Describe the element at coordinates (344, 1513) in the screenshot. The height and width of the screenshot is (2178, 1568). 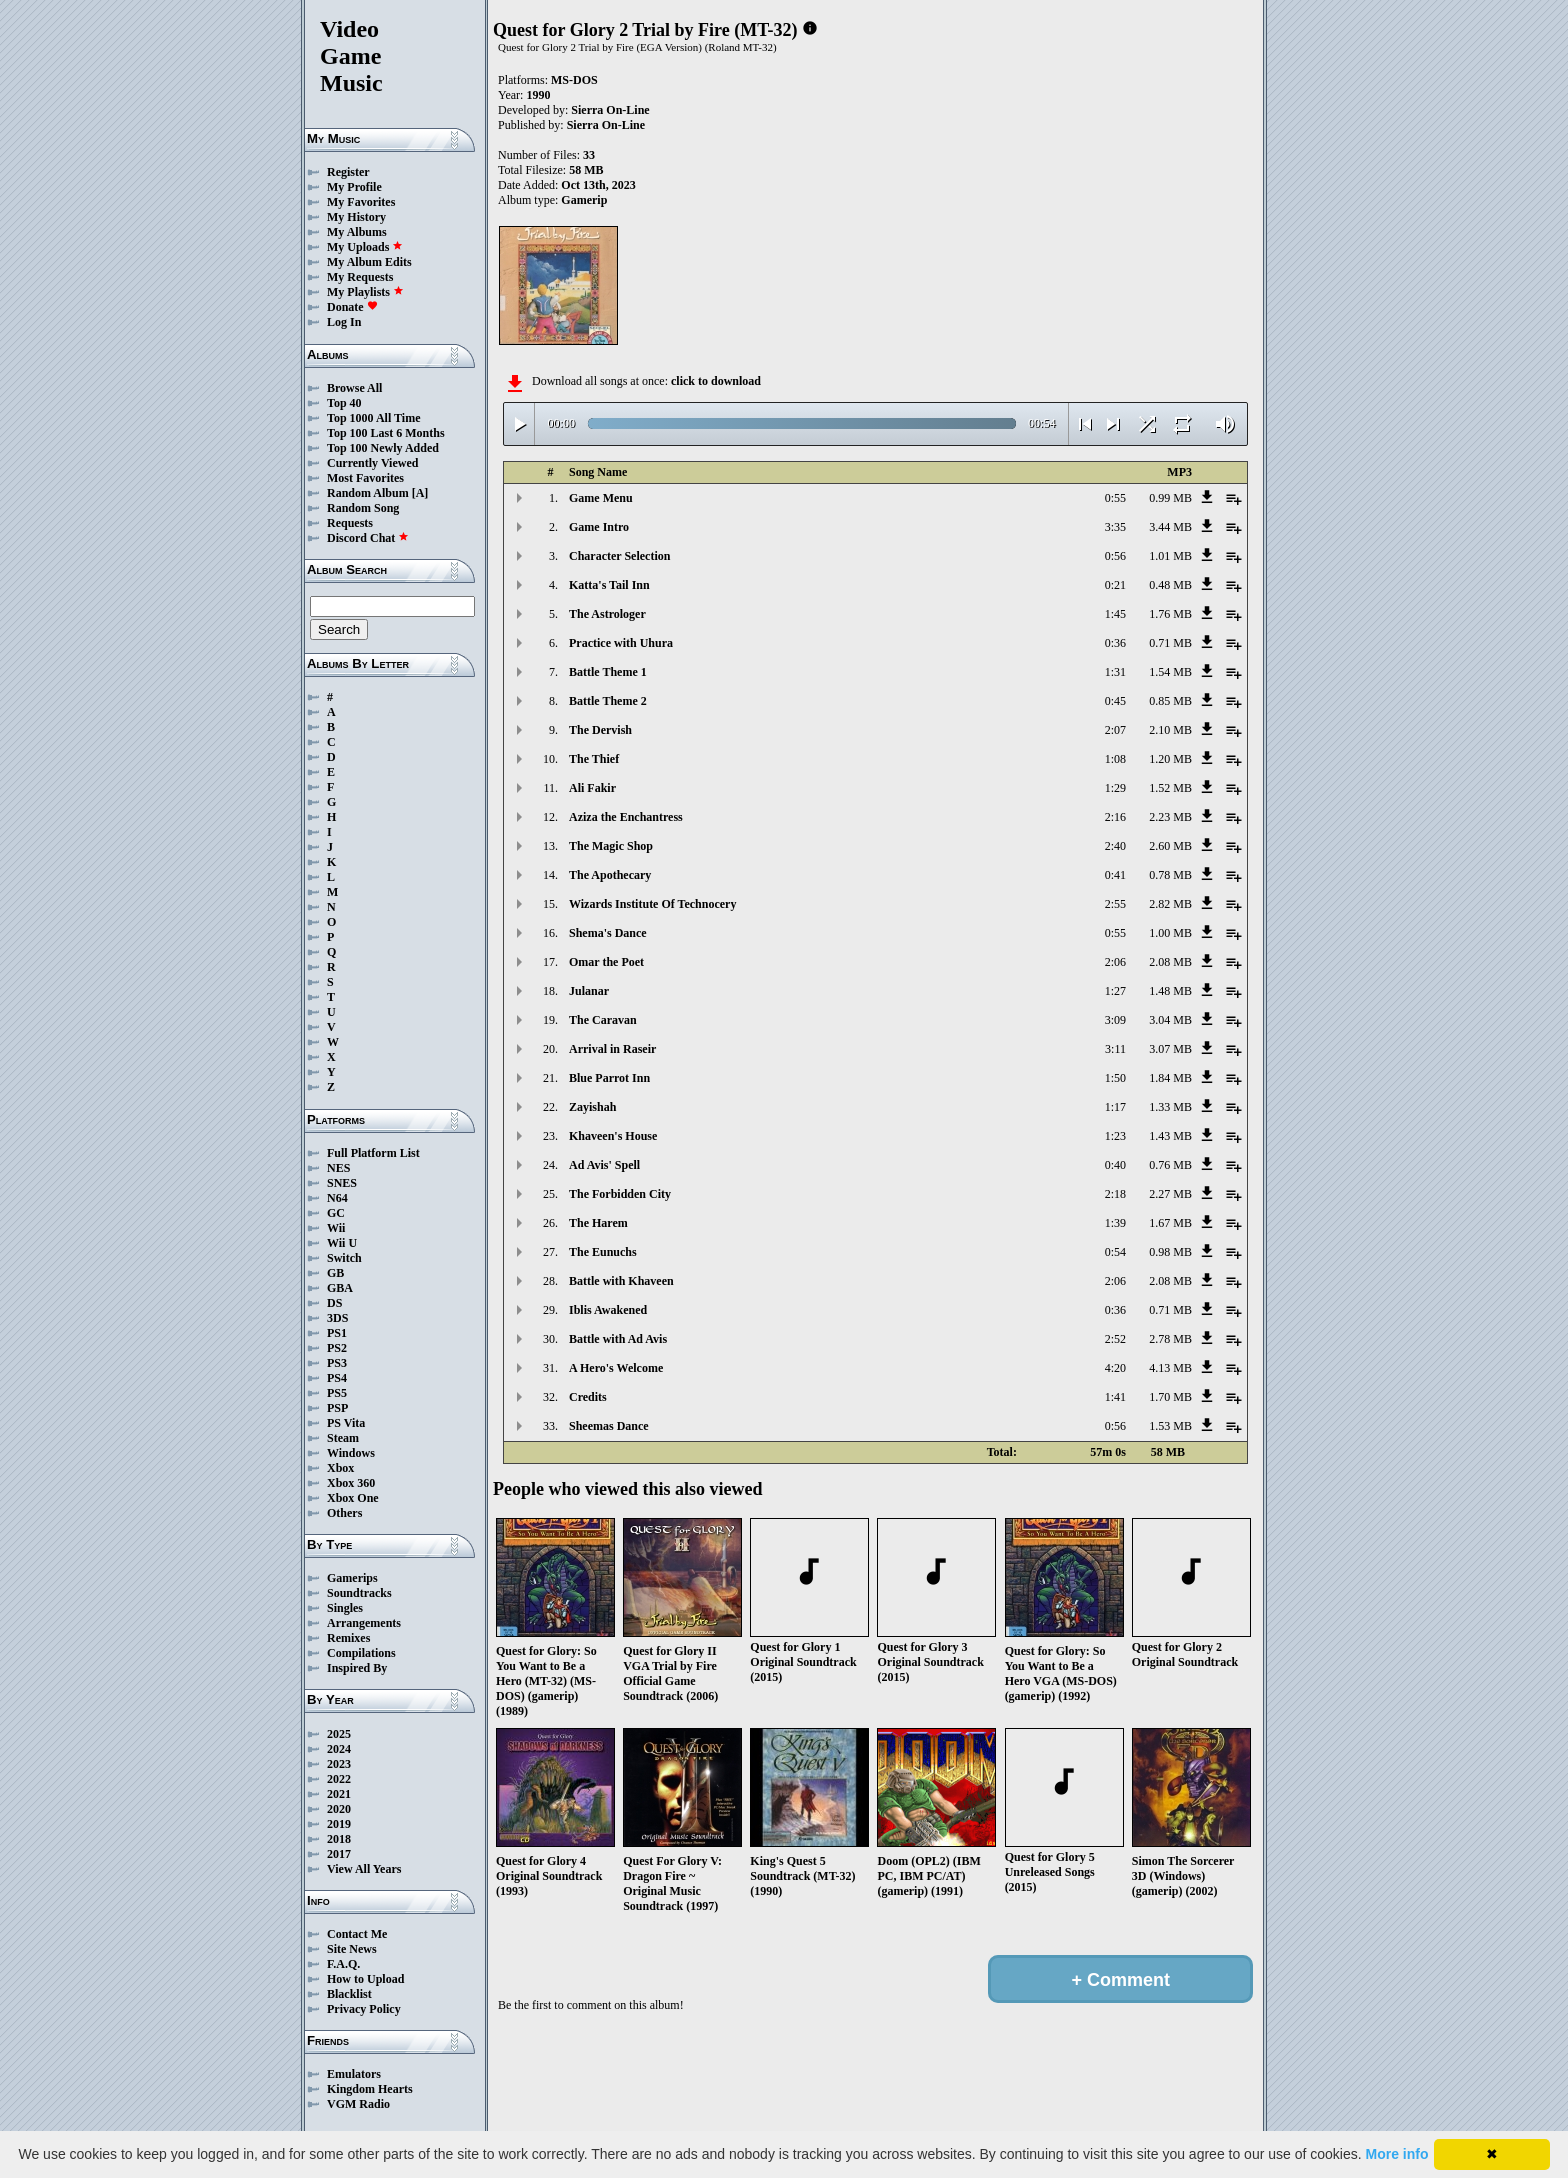
I see `Others` at that location.